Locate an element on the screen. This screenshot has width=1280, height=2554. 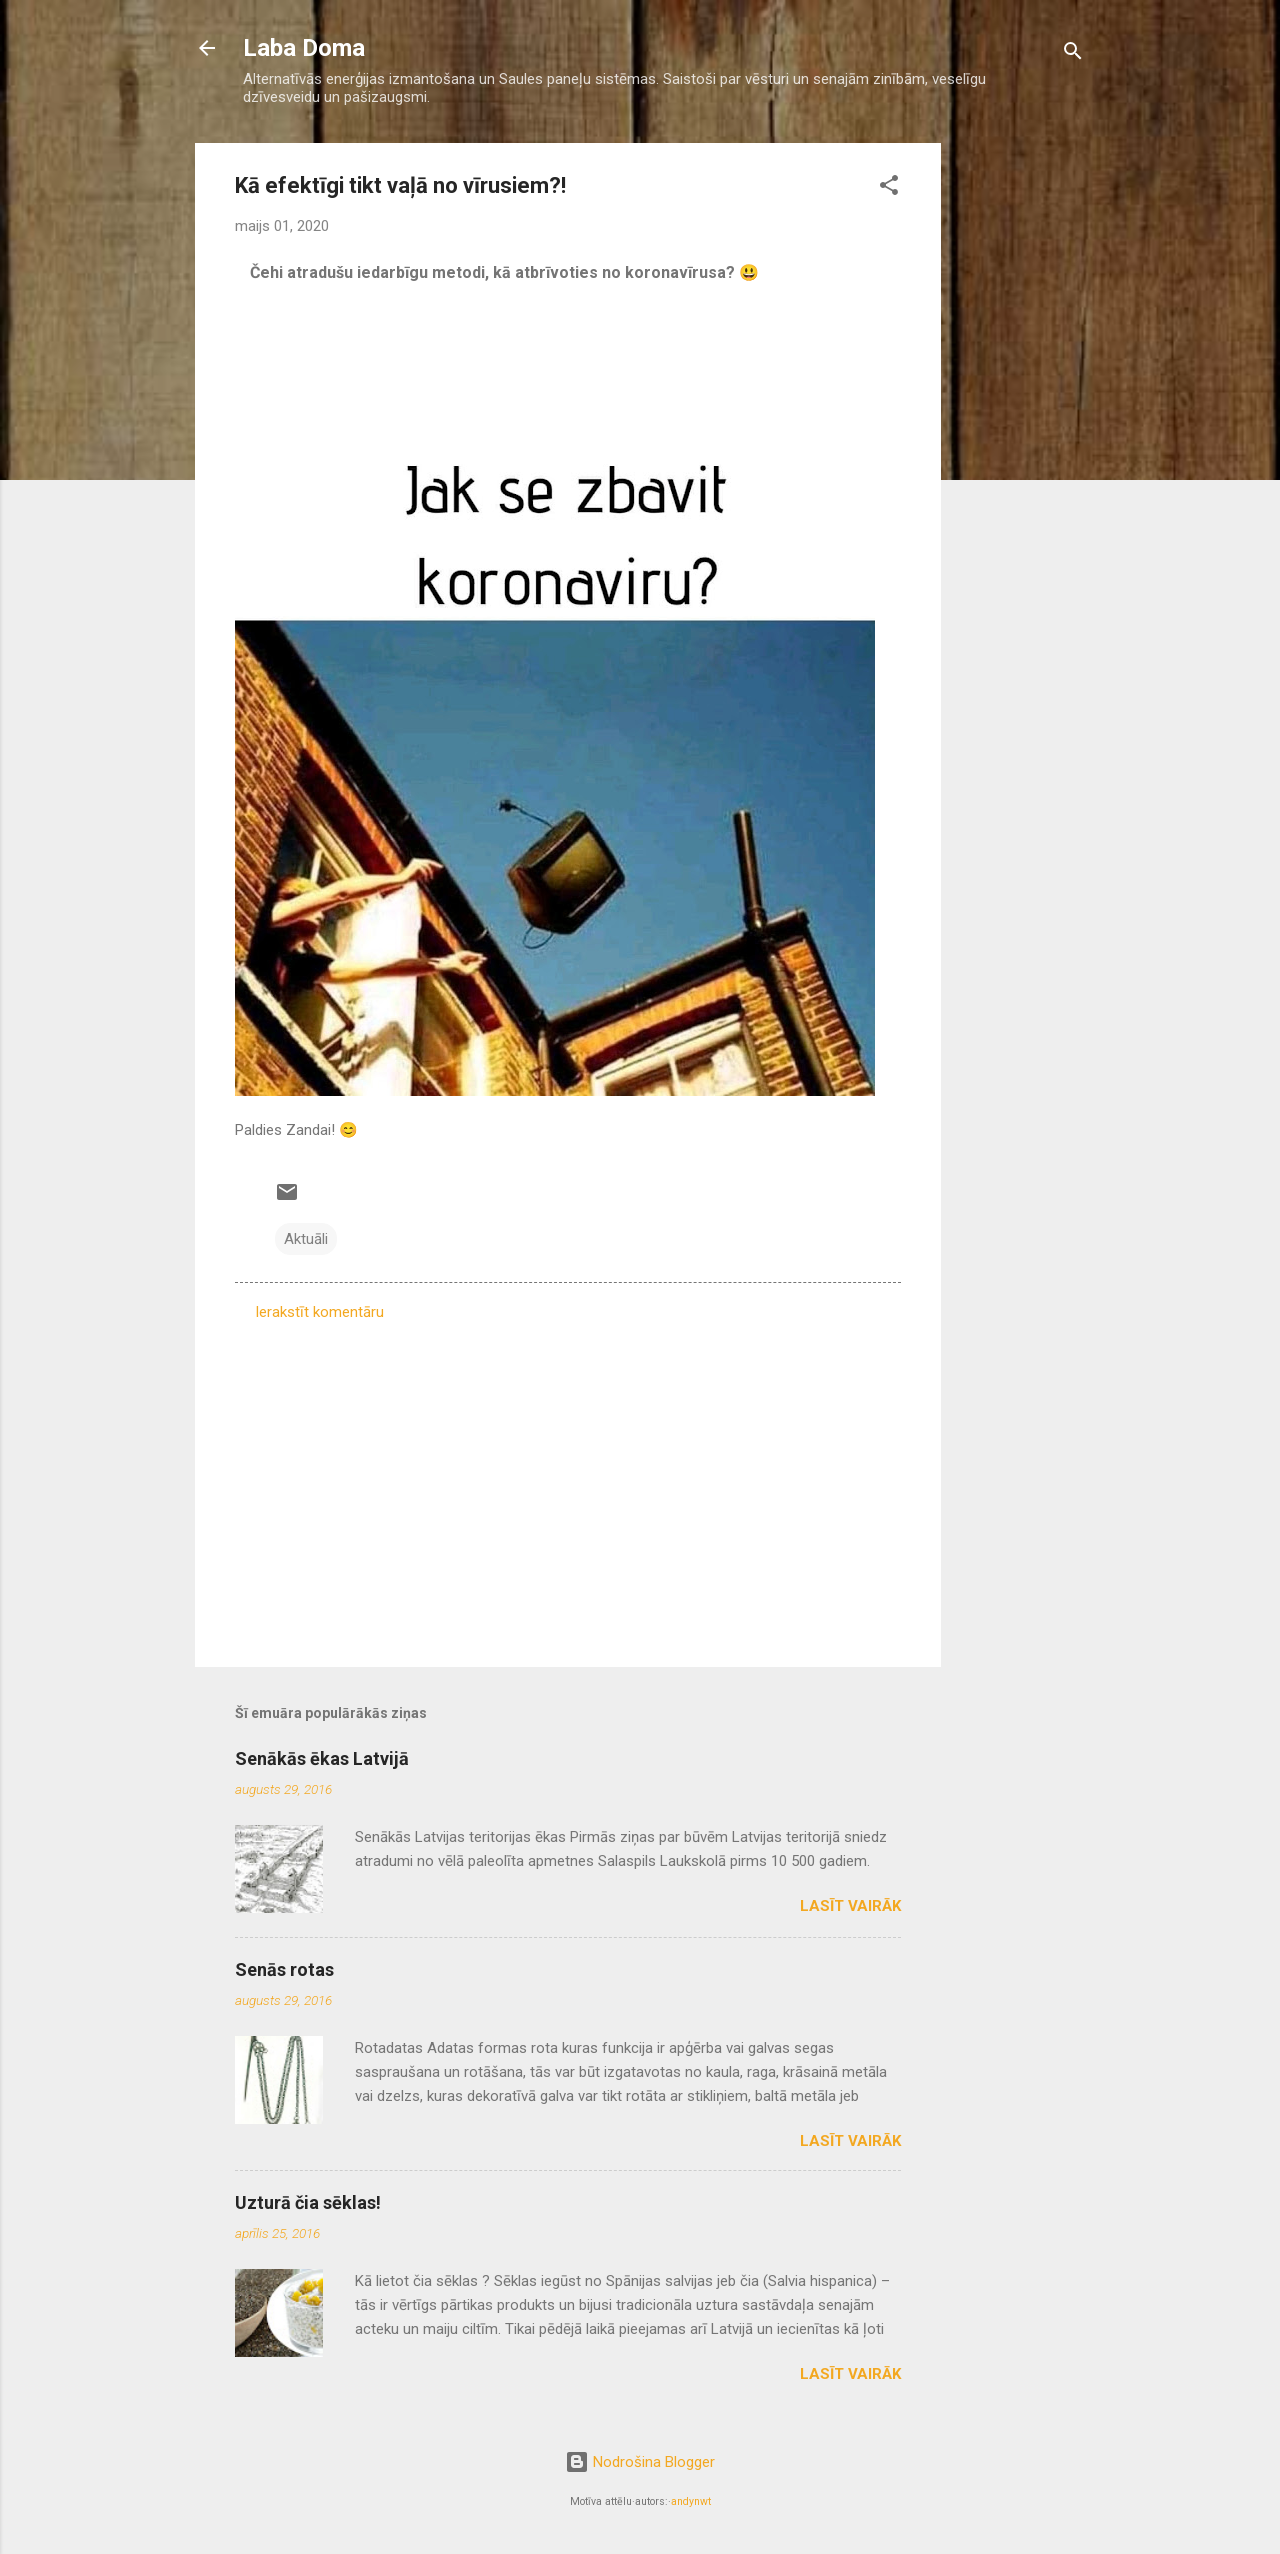
Senākās ēkas Latvijā is located at coordinates (322, 1758).